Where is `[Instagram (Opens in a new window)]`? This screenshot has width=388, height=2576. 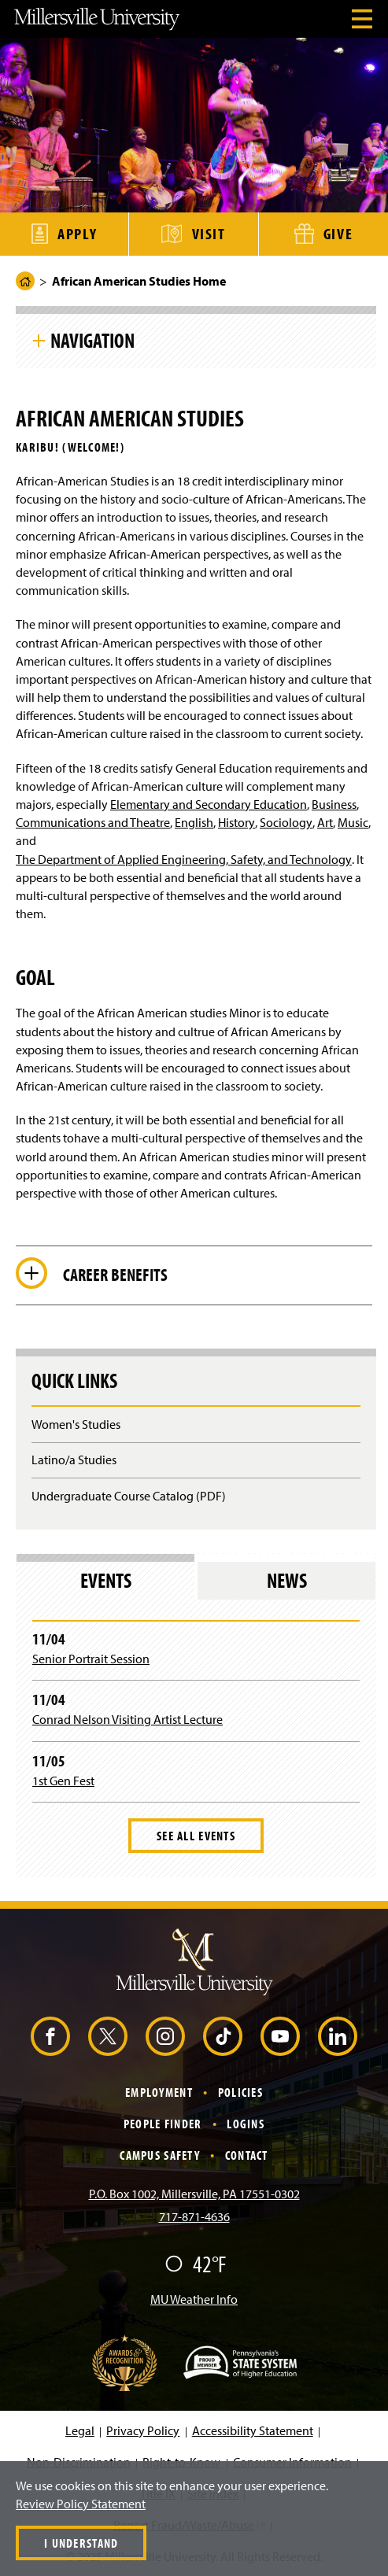
[Instagram (Opens in a new window)] is located at coordinates (165, 2036).